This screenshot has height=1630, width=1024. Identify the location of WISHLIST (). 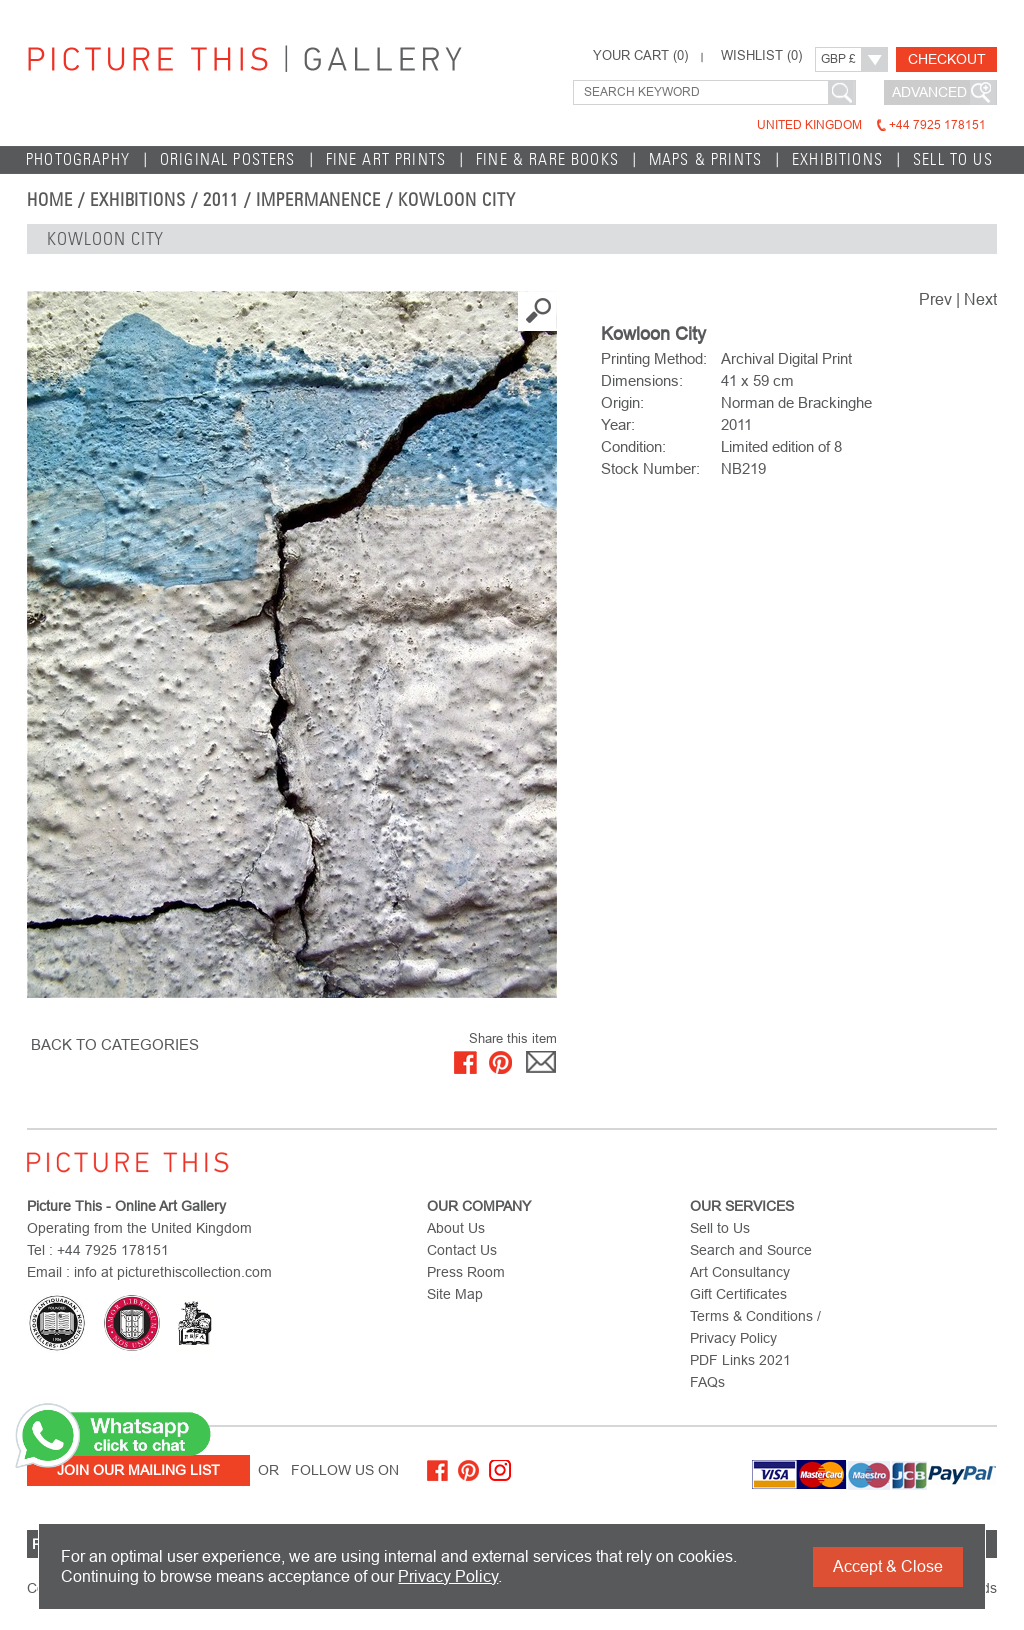
(761, 56).